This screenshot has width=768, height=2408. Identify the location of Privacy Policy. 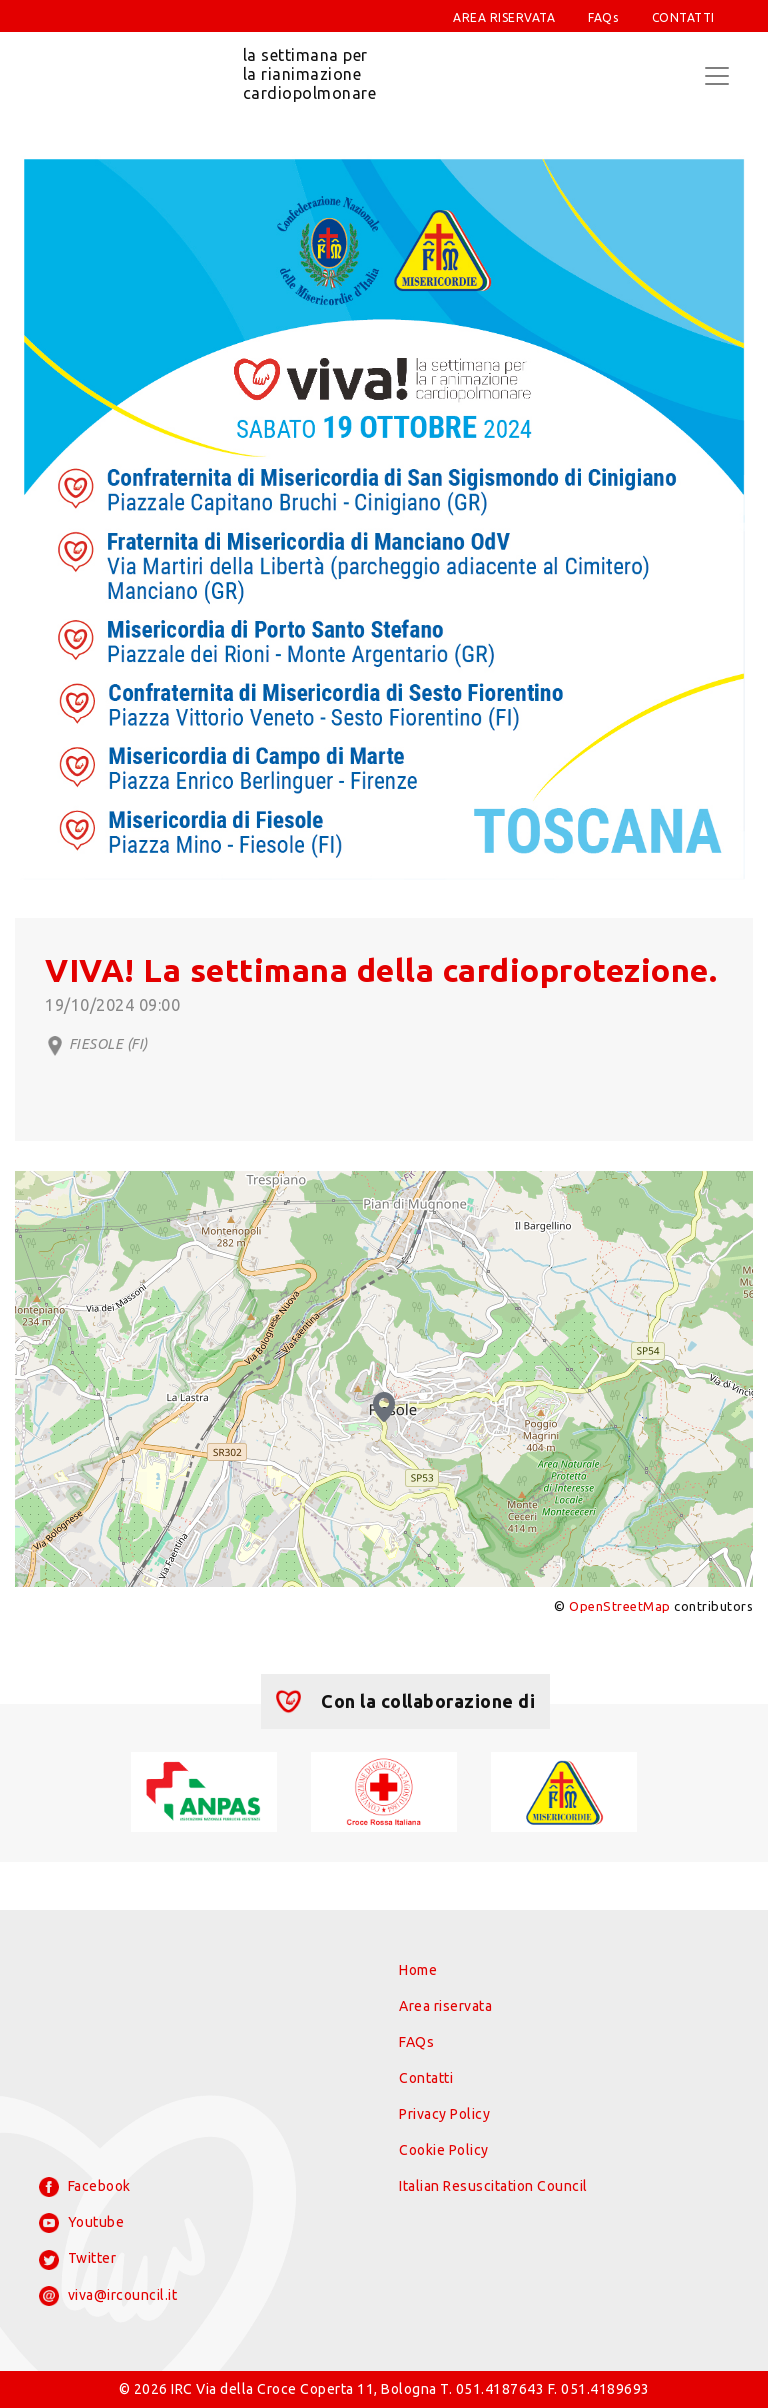
(444, 2114).